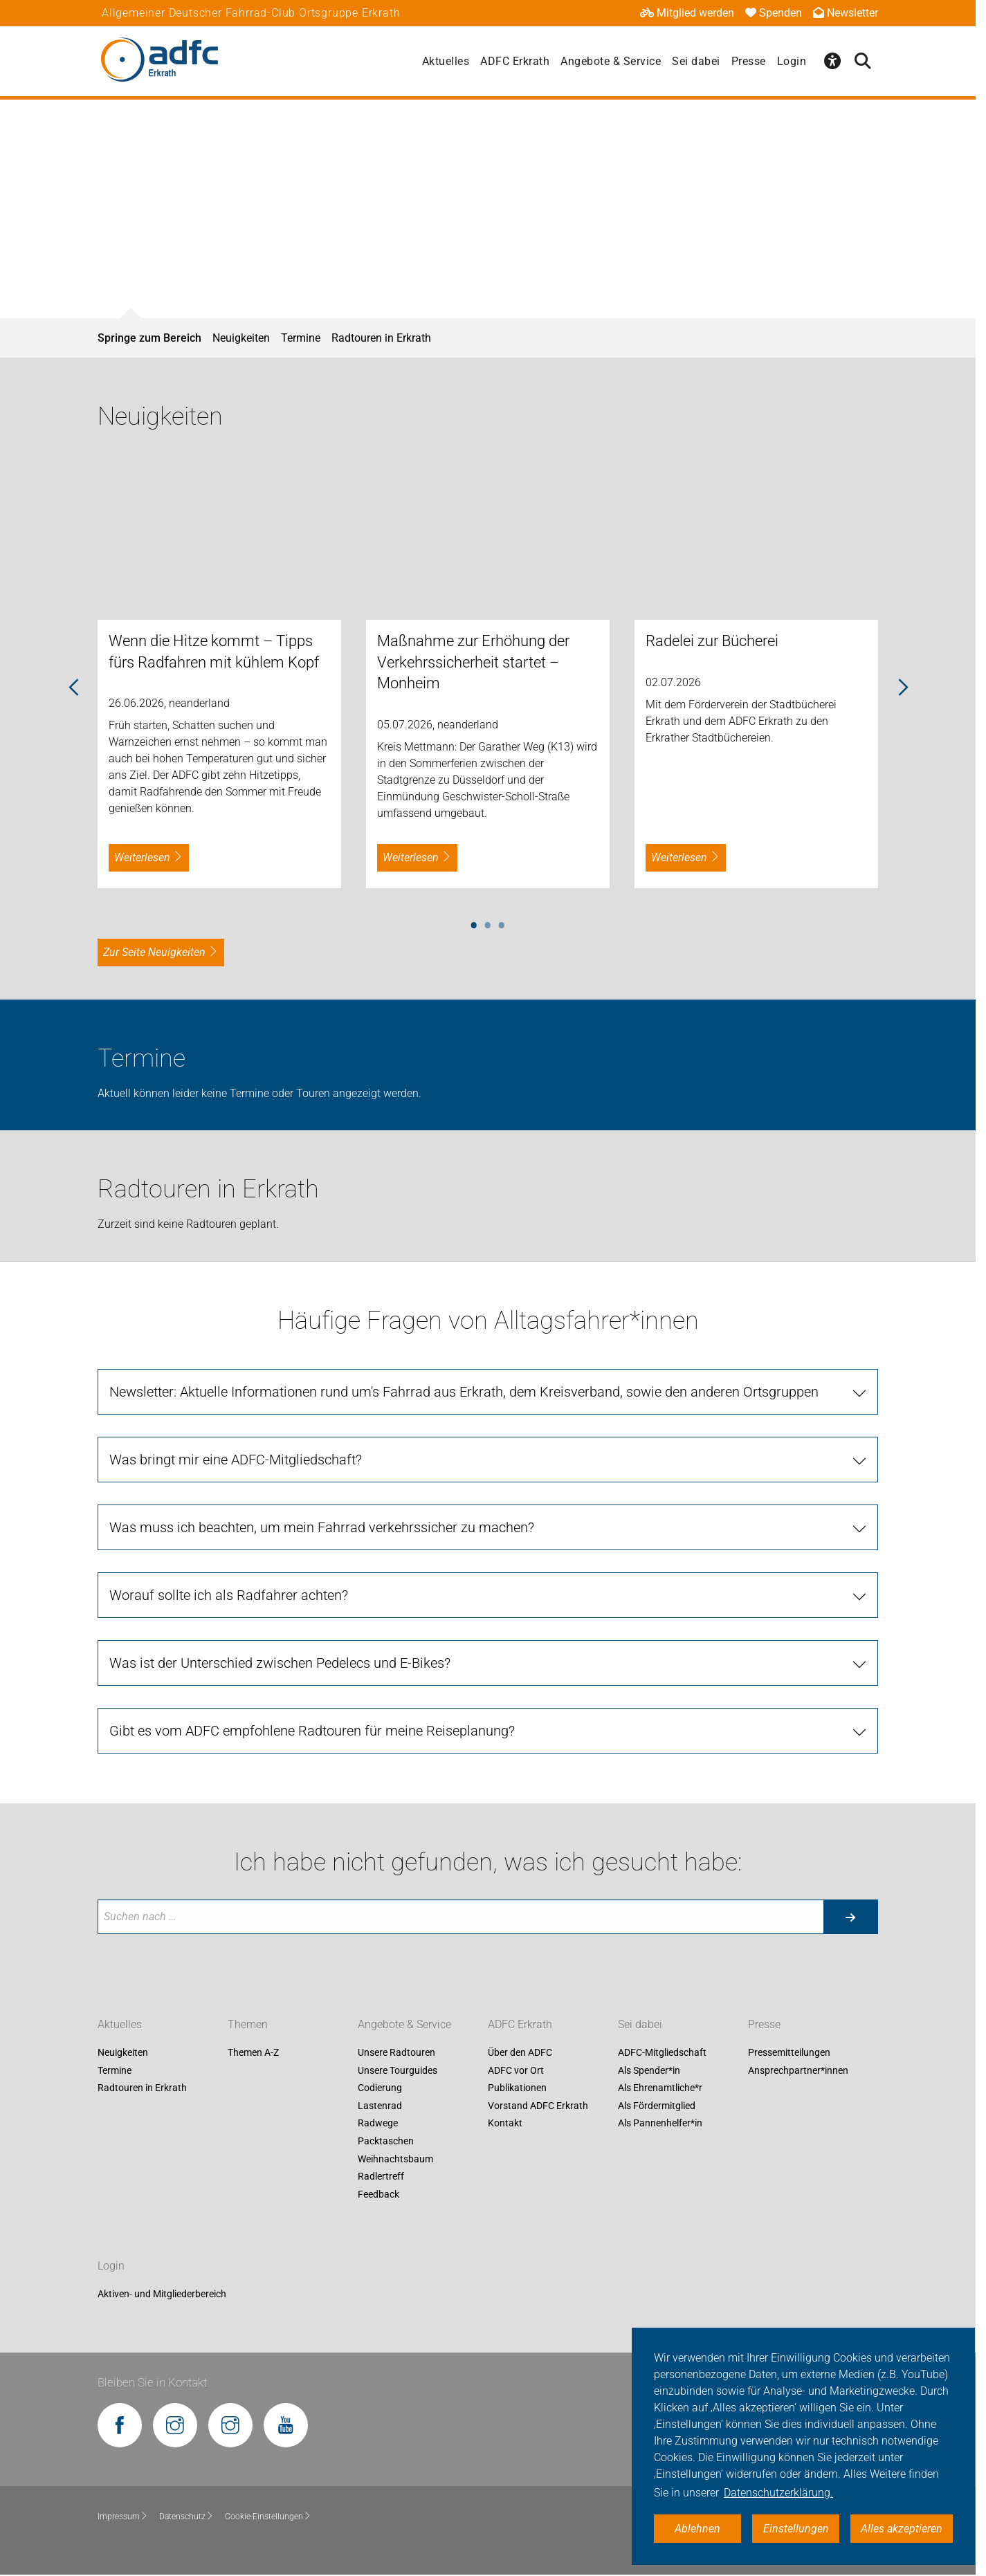  I want to click on Was muss ich beachten, um mein Fahrrad verkehrssicher zu machen?, so click(321, 1527).